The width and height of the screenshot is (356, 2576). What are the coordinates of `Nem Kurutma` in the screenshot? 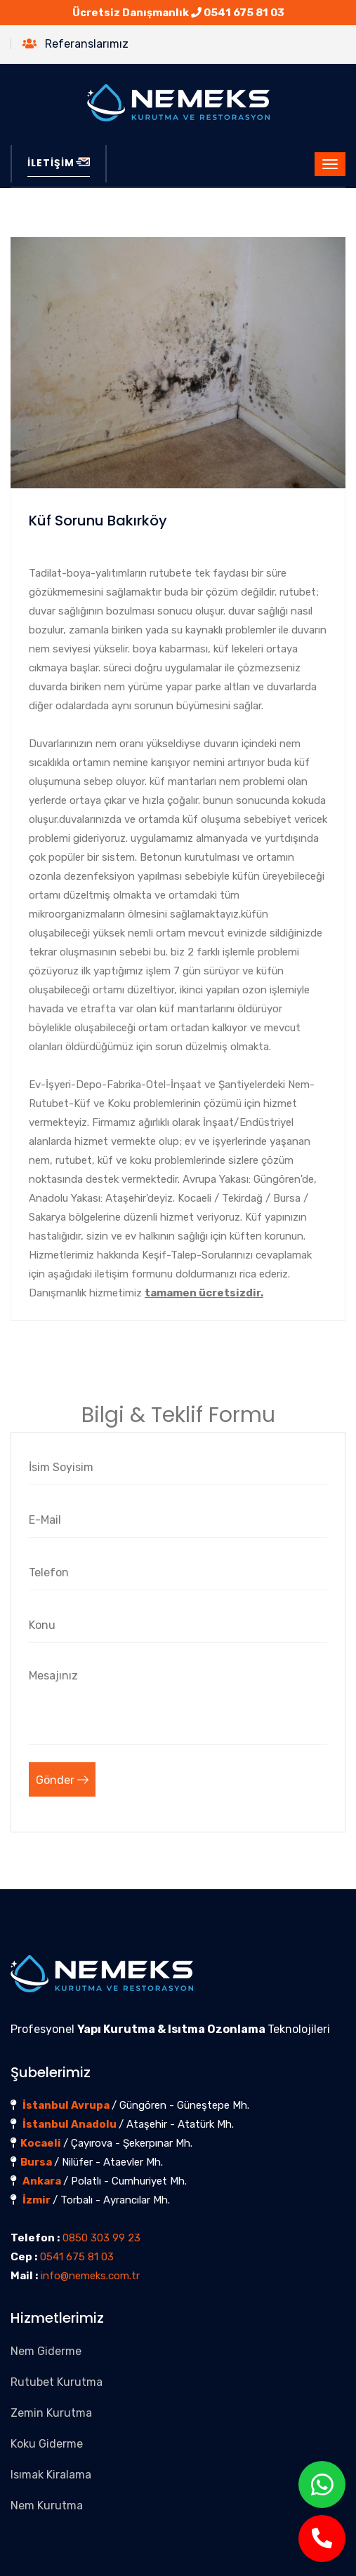 It's located at (47, 2505).